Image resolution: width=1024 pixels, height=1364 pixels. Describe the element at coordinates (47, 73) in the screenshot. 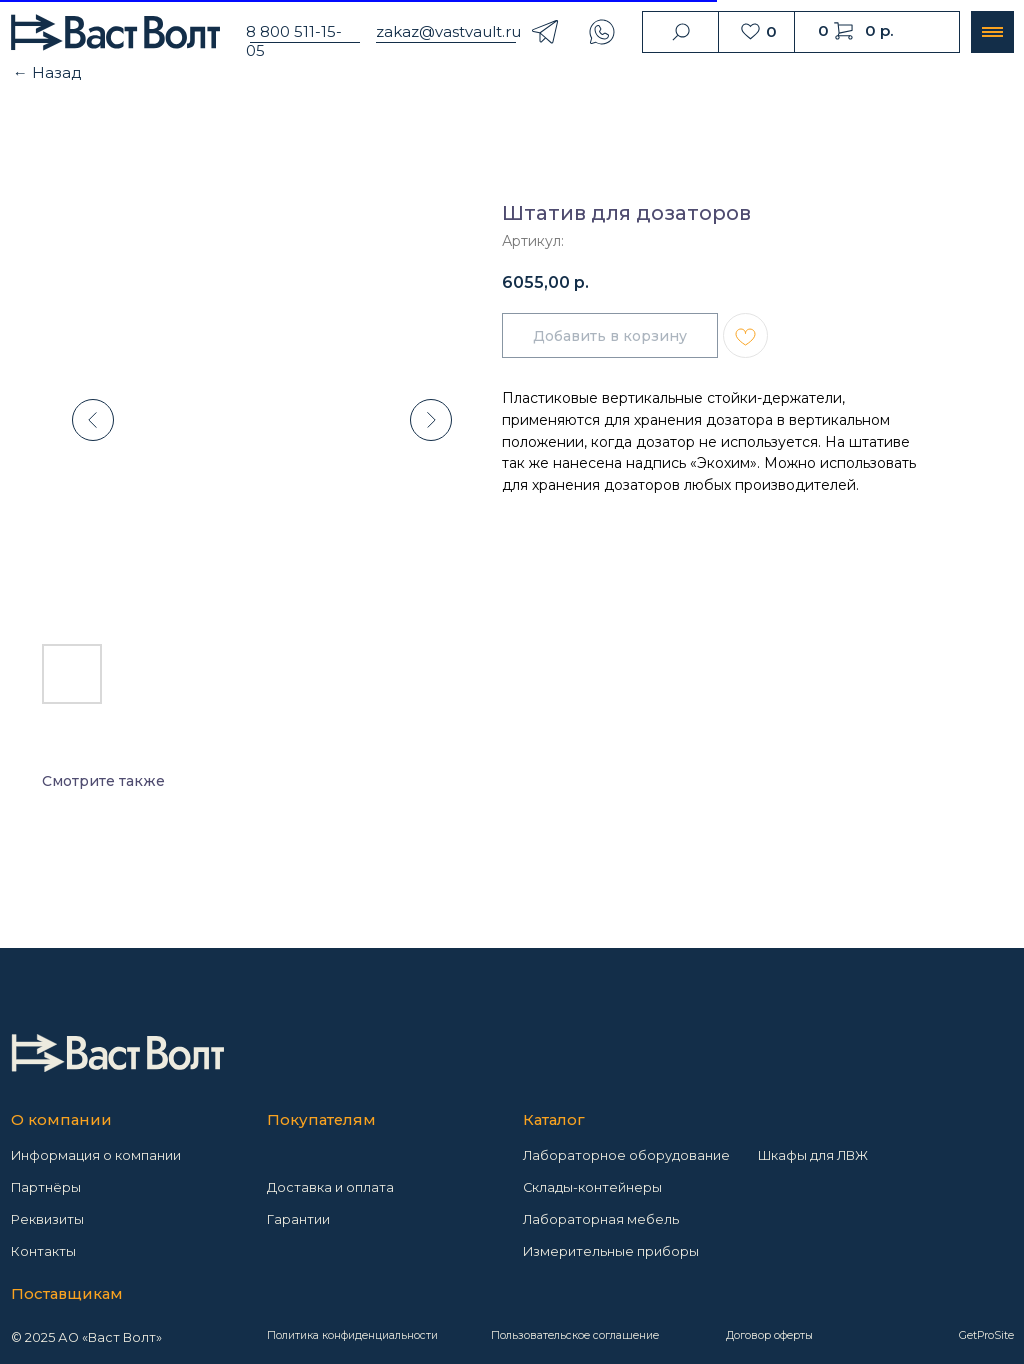

I see `← Назад` at that location.